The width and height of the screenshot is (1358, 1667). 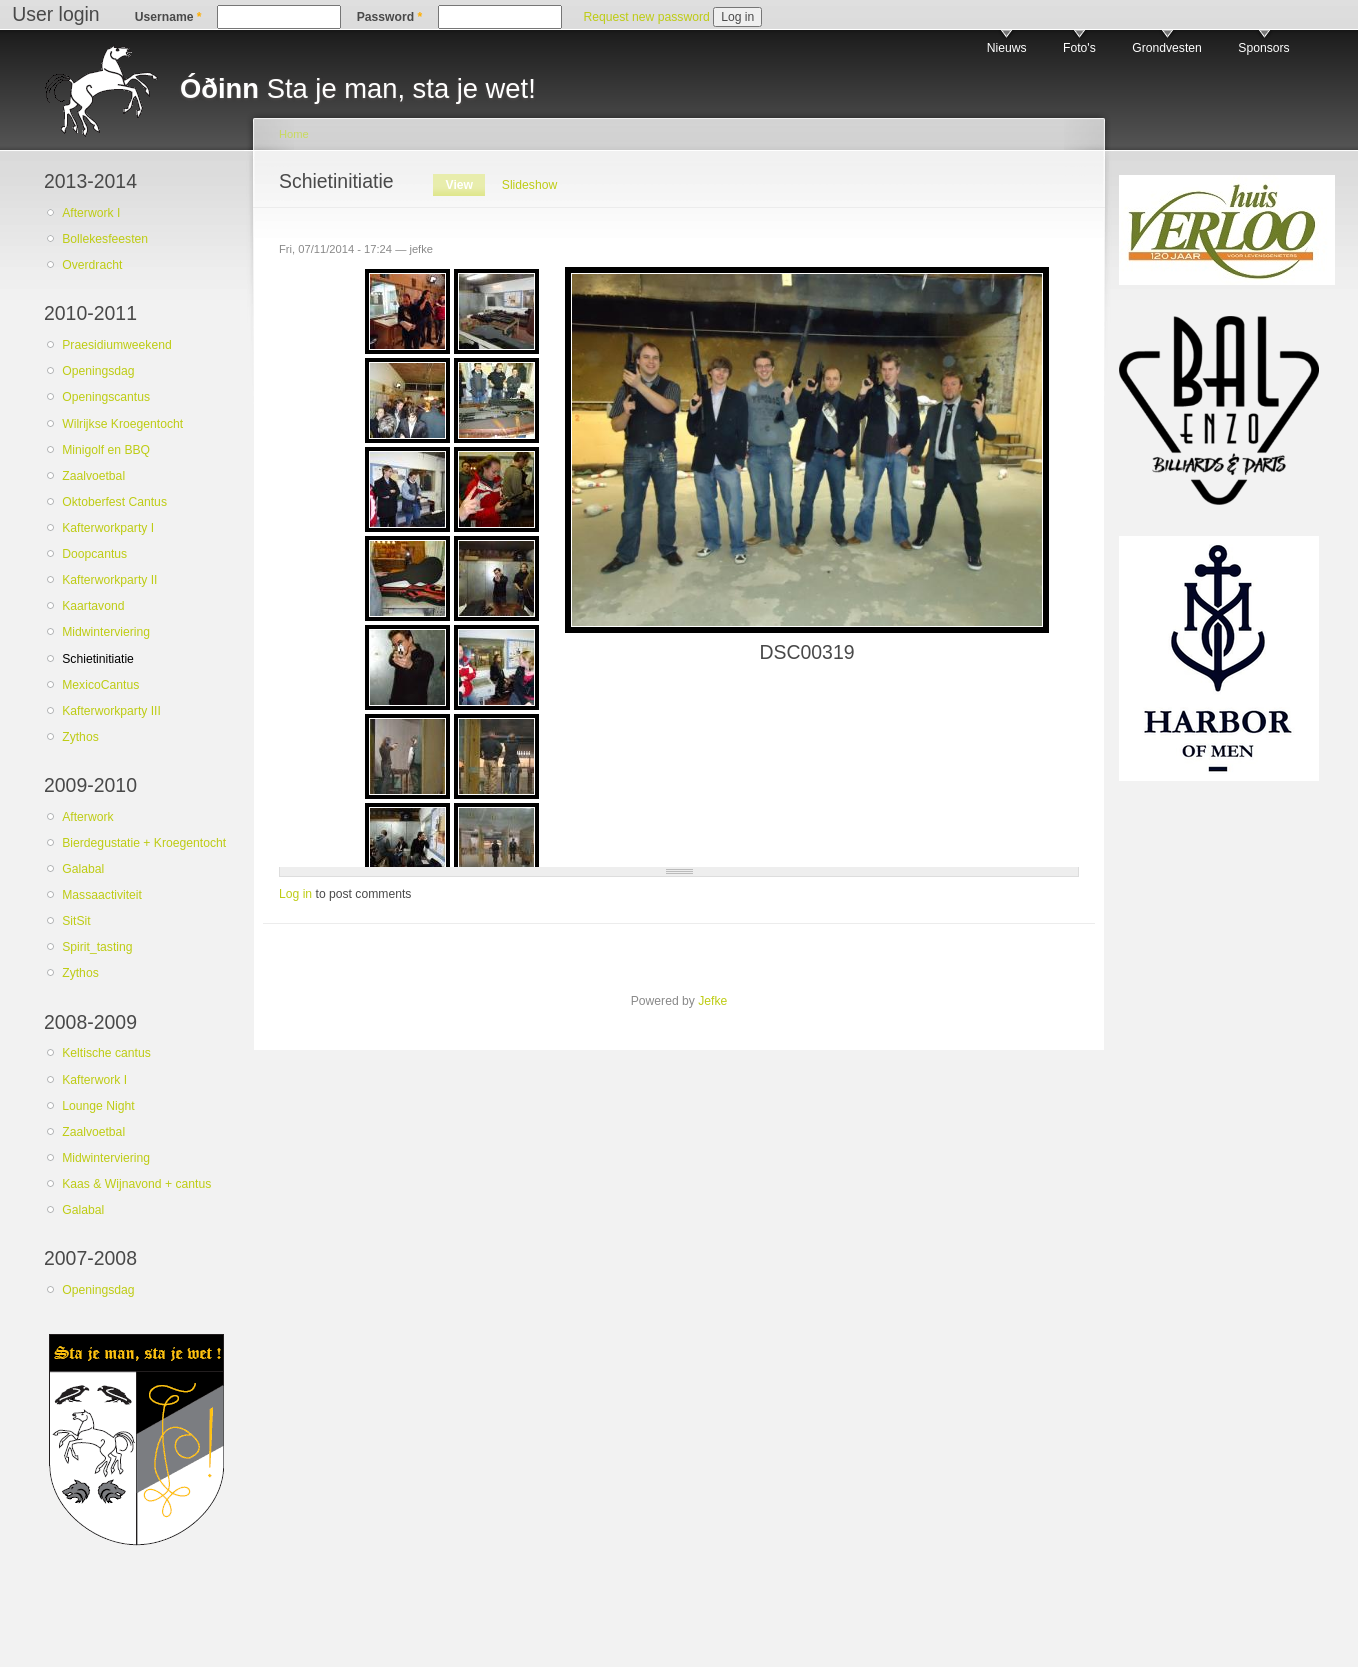 What do you see at coordinates (105, 239) in the screenshot?
I see `Bollekesfeesten` at bounding box center [105, 239].